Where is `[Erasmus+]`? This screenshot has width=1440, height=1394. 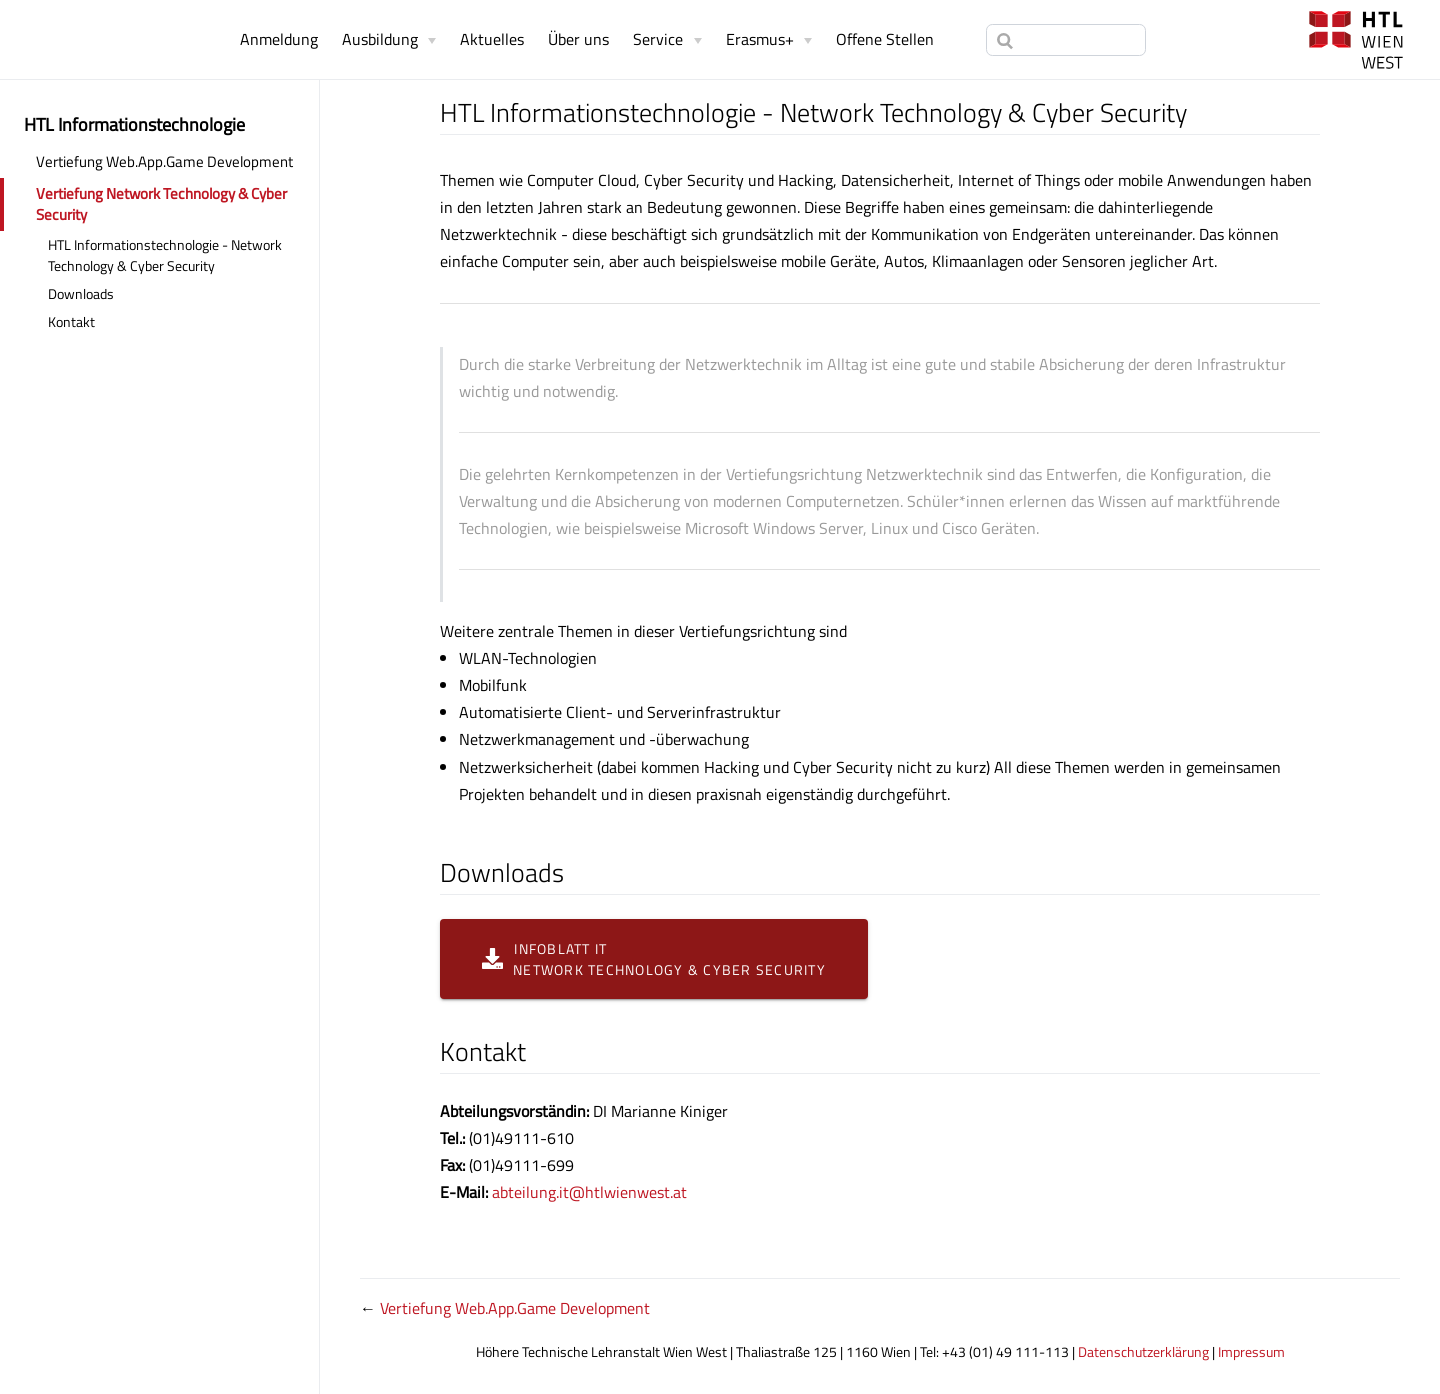
[Erasmus+] is located at coordinates (769, 39).